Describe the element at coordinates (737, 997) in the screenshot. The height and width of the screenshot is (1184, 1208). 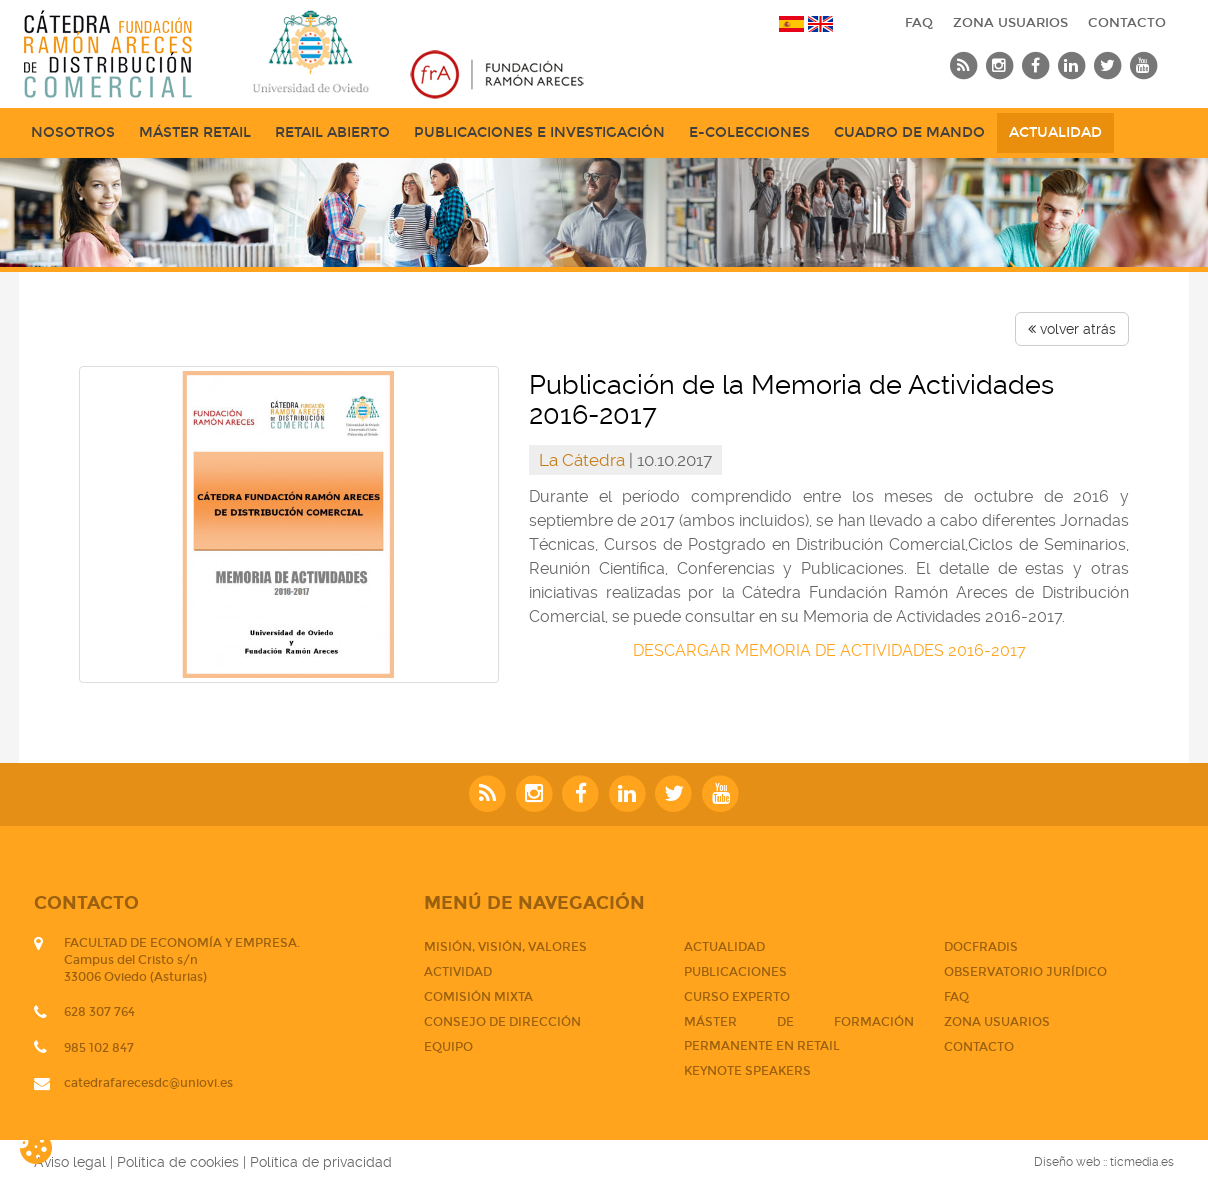
I see `CURSO EXPERTO` at that location.